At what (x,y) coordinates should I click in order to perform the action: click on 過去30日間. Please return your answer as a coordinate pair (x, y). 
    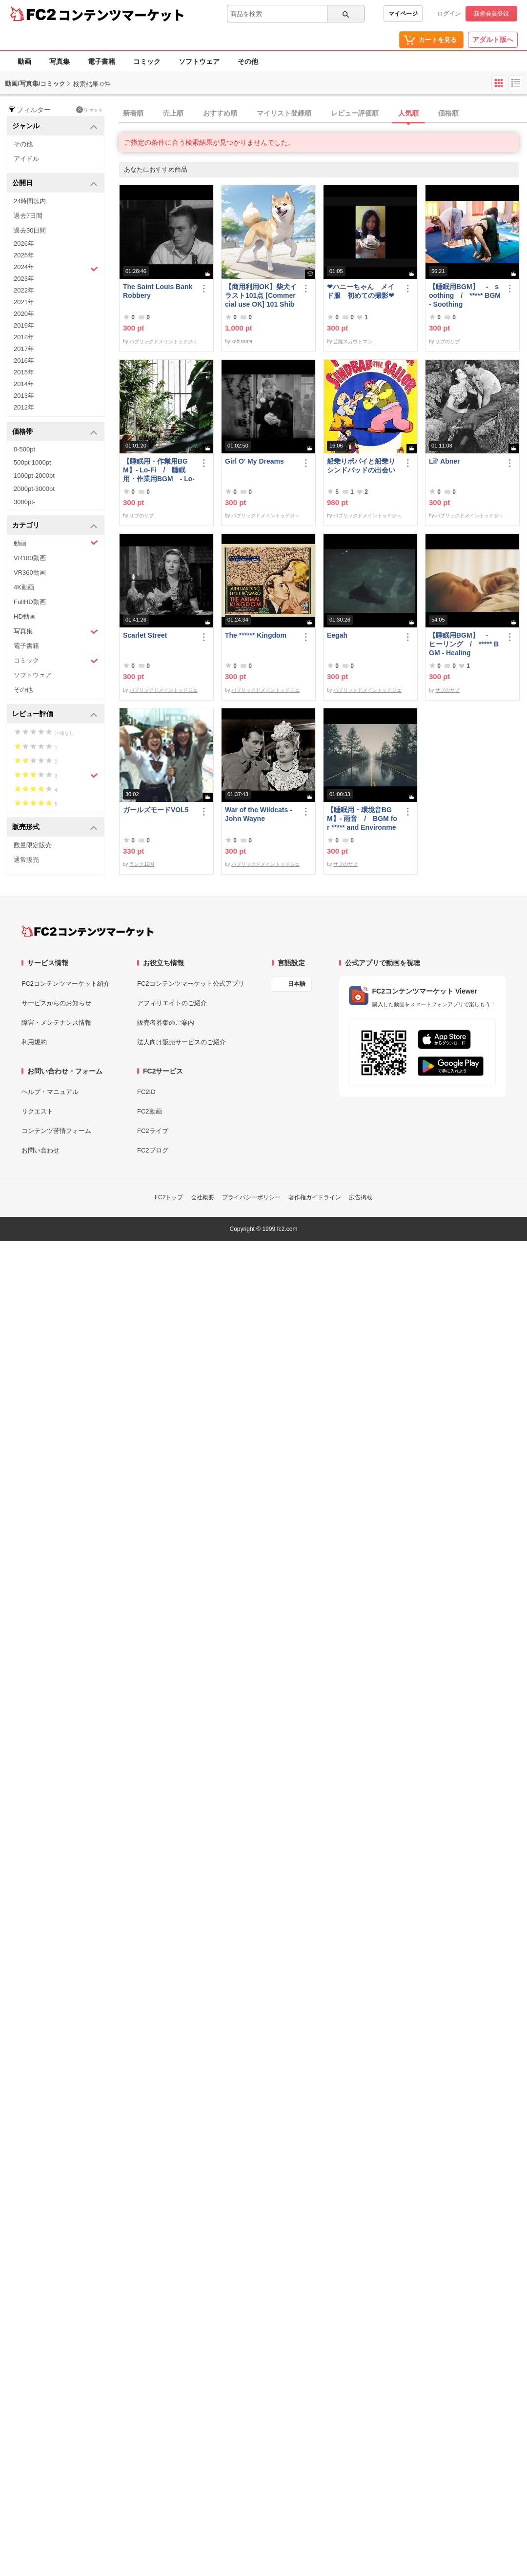
    Looking at the image, I should click on (30, 230).